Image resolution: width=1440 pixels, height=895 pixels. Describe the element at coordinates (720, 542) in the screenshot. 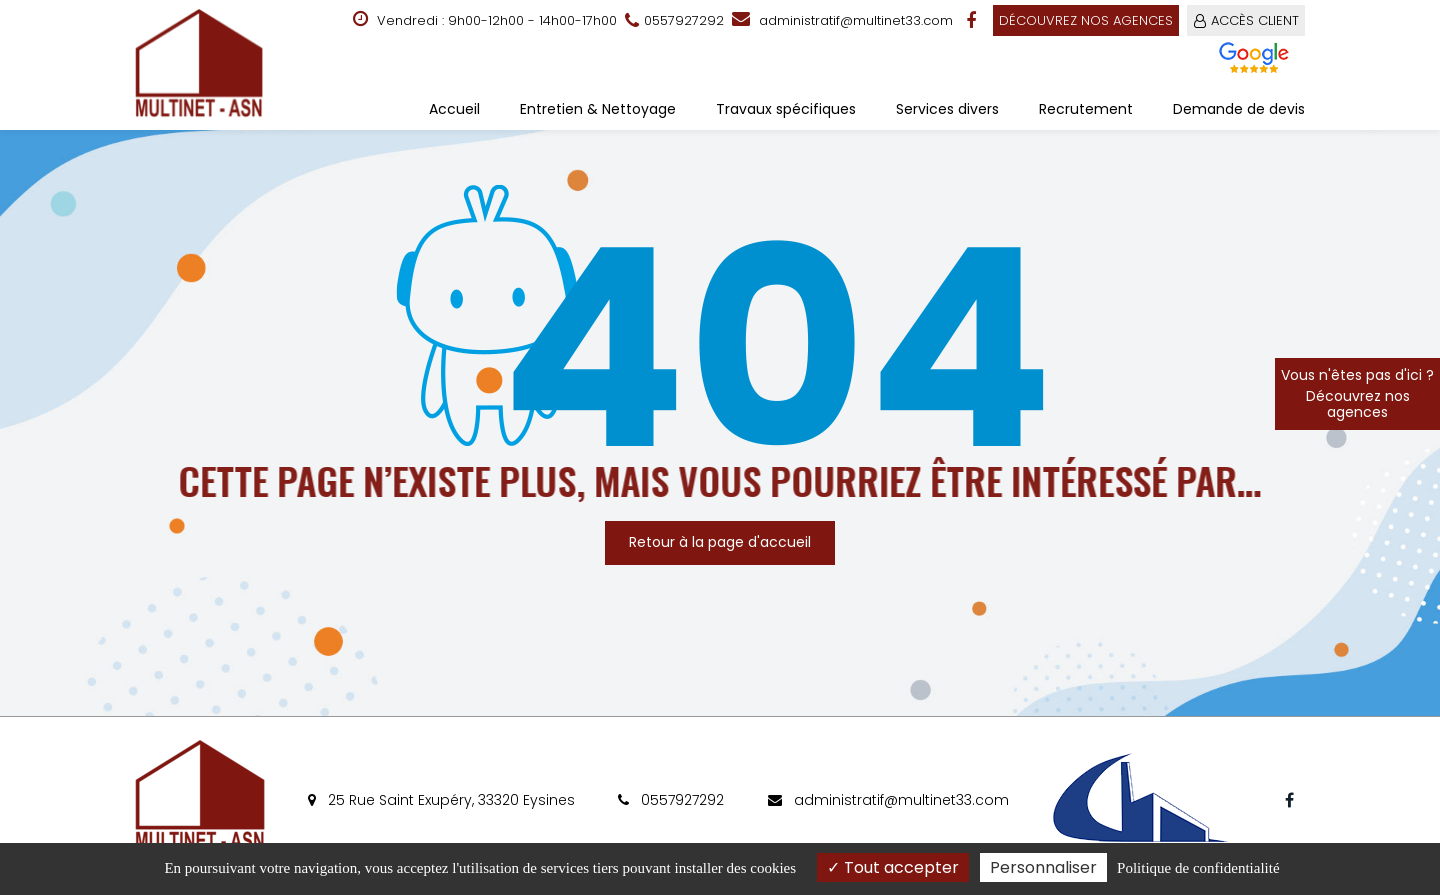

I see `Retour à la page d'accueil` at that location.